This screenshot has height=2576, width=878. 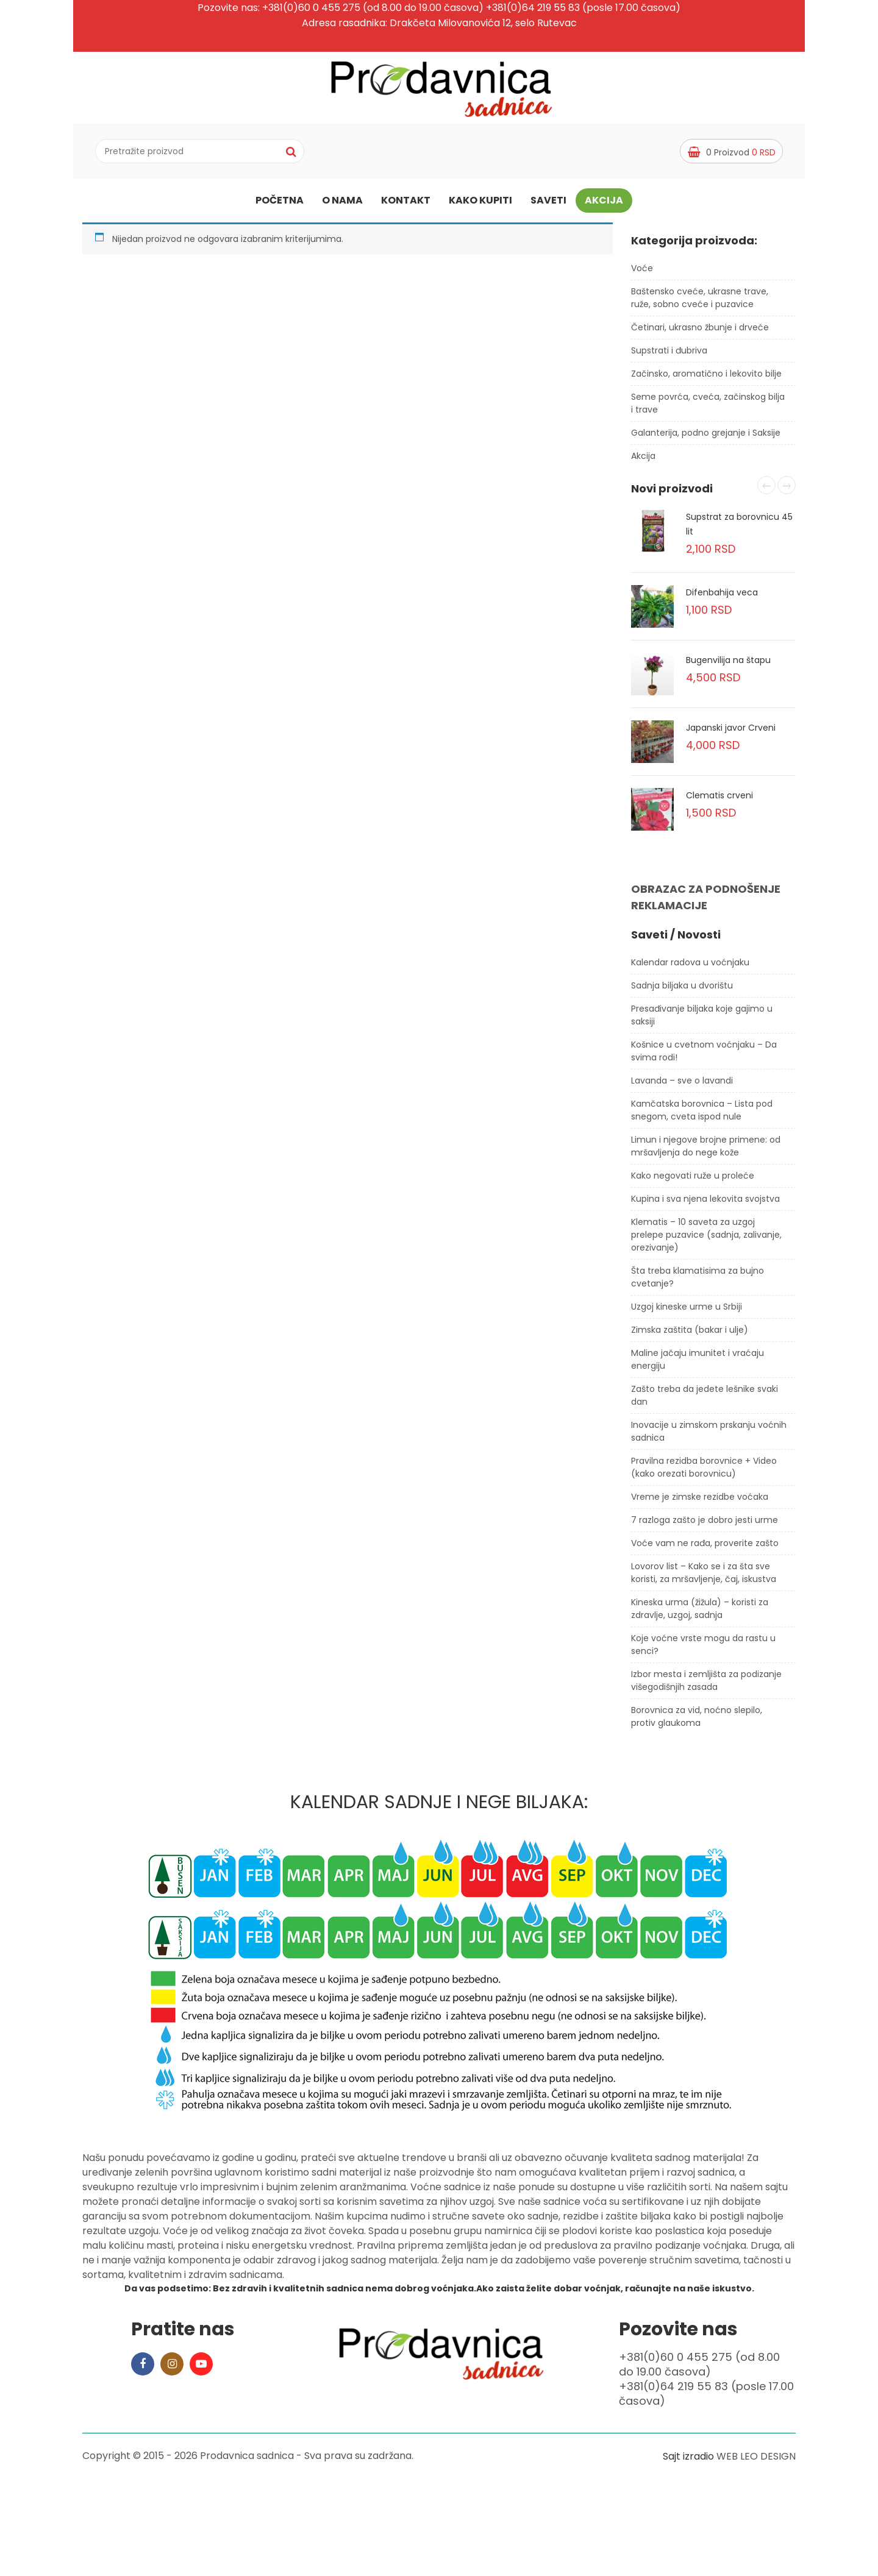 What do you see at coordinates (704, 1400) in the screenshot?
I see `Zašto treba da jedete lešnike svaki dan` at bounding box center [704, 1400].